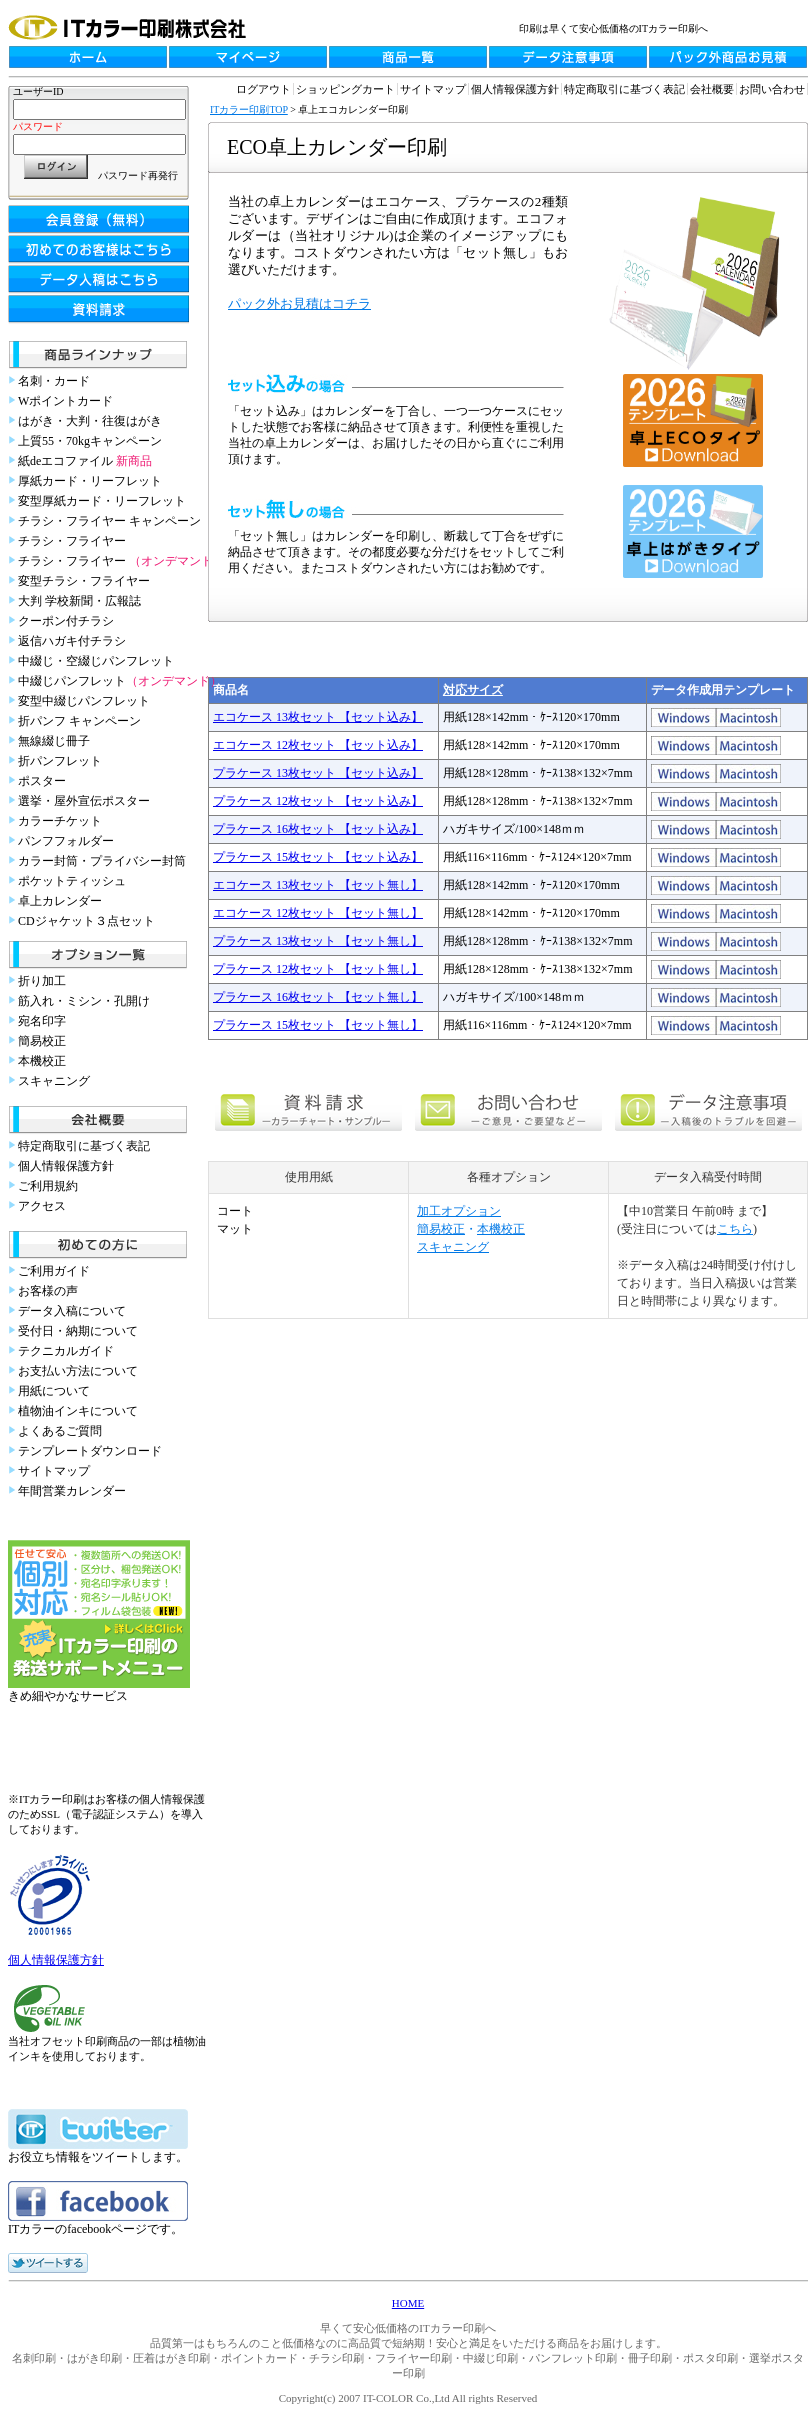 The width and height of the screenshot is (808, 2412). Describe the element at coordinates (72, 641) in the screenshot. I see `返信ハガキ付チラシ` at that location.